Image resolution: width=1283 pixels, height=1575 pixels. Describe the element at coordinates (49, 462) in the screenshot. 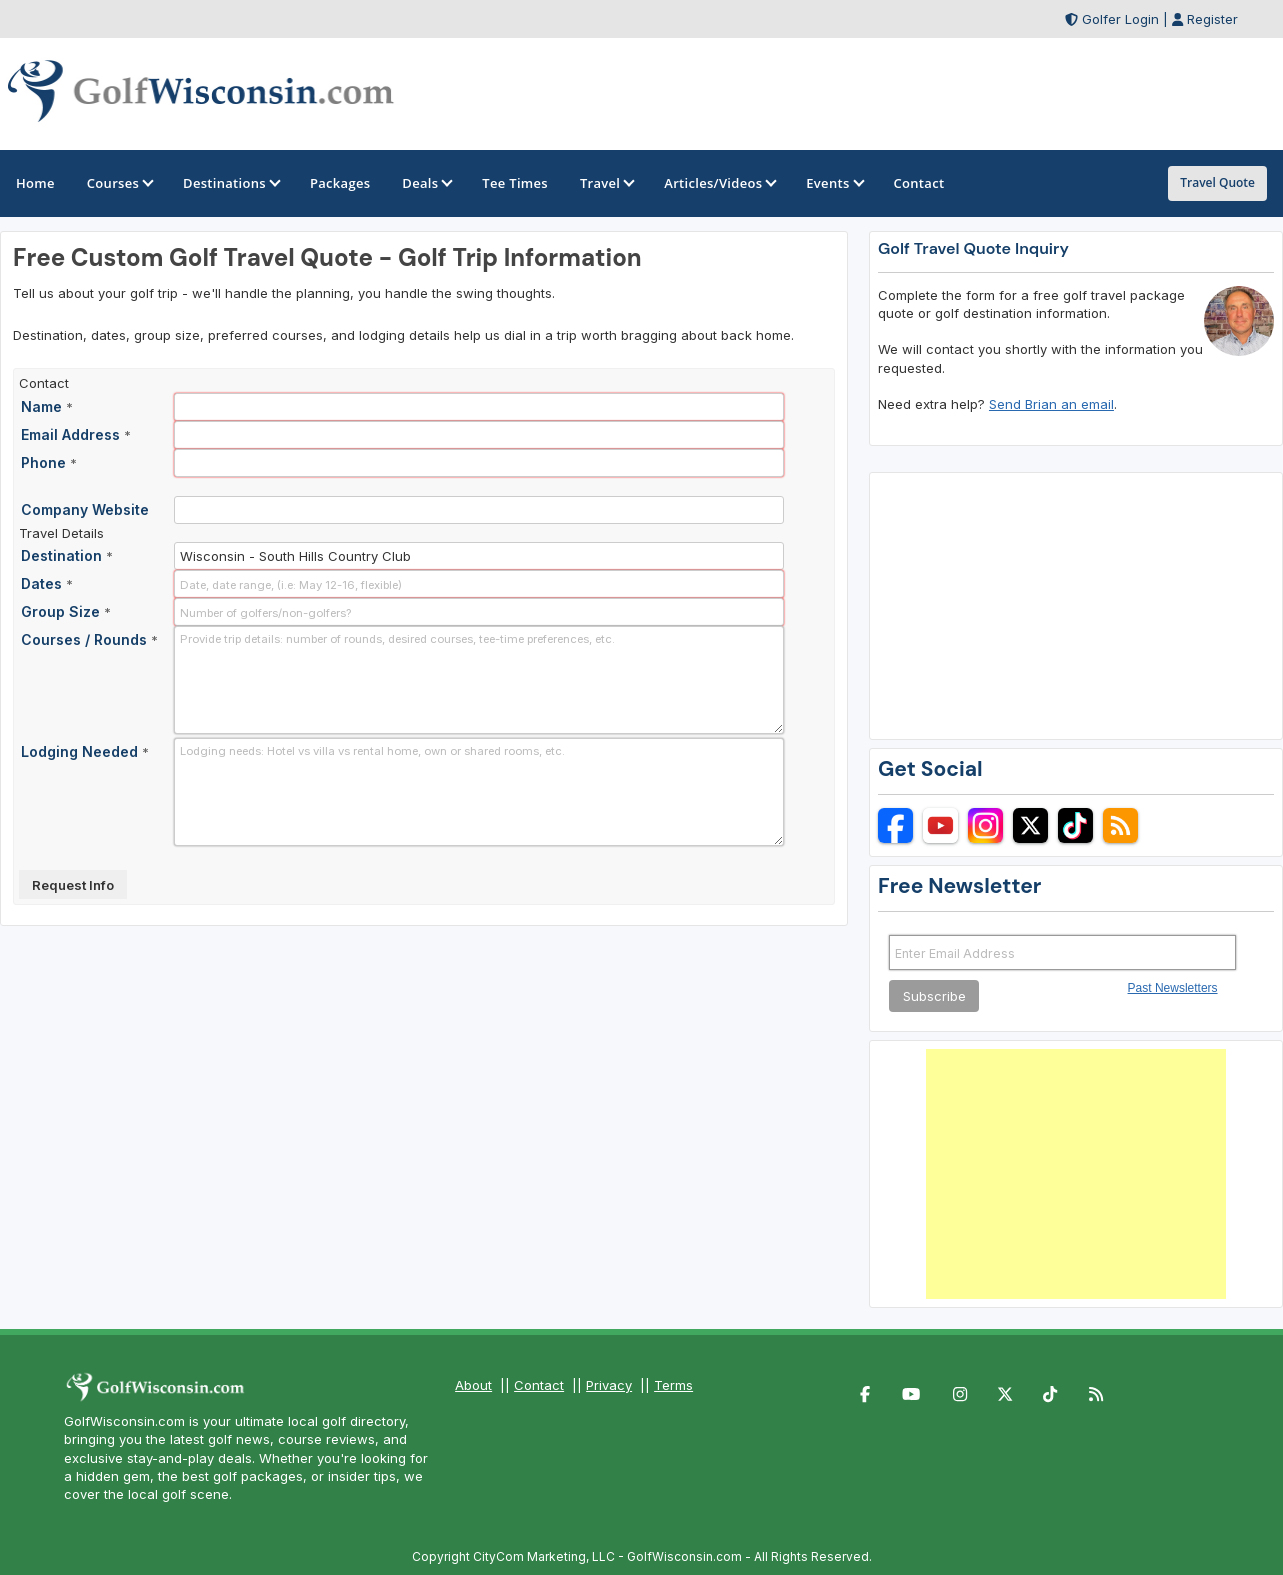

I see `Phone` at that location.